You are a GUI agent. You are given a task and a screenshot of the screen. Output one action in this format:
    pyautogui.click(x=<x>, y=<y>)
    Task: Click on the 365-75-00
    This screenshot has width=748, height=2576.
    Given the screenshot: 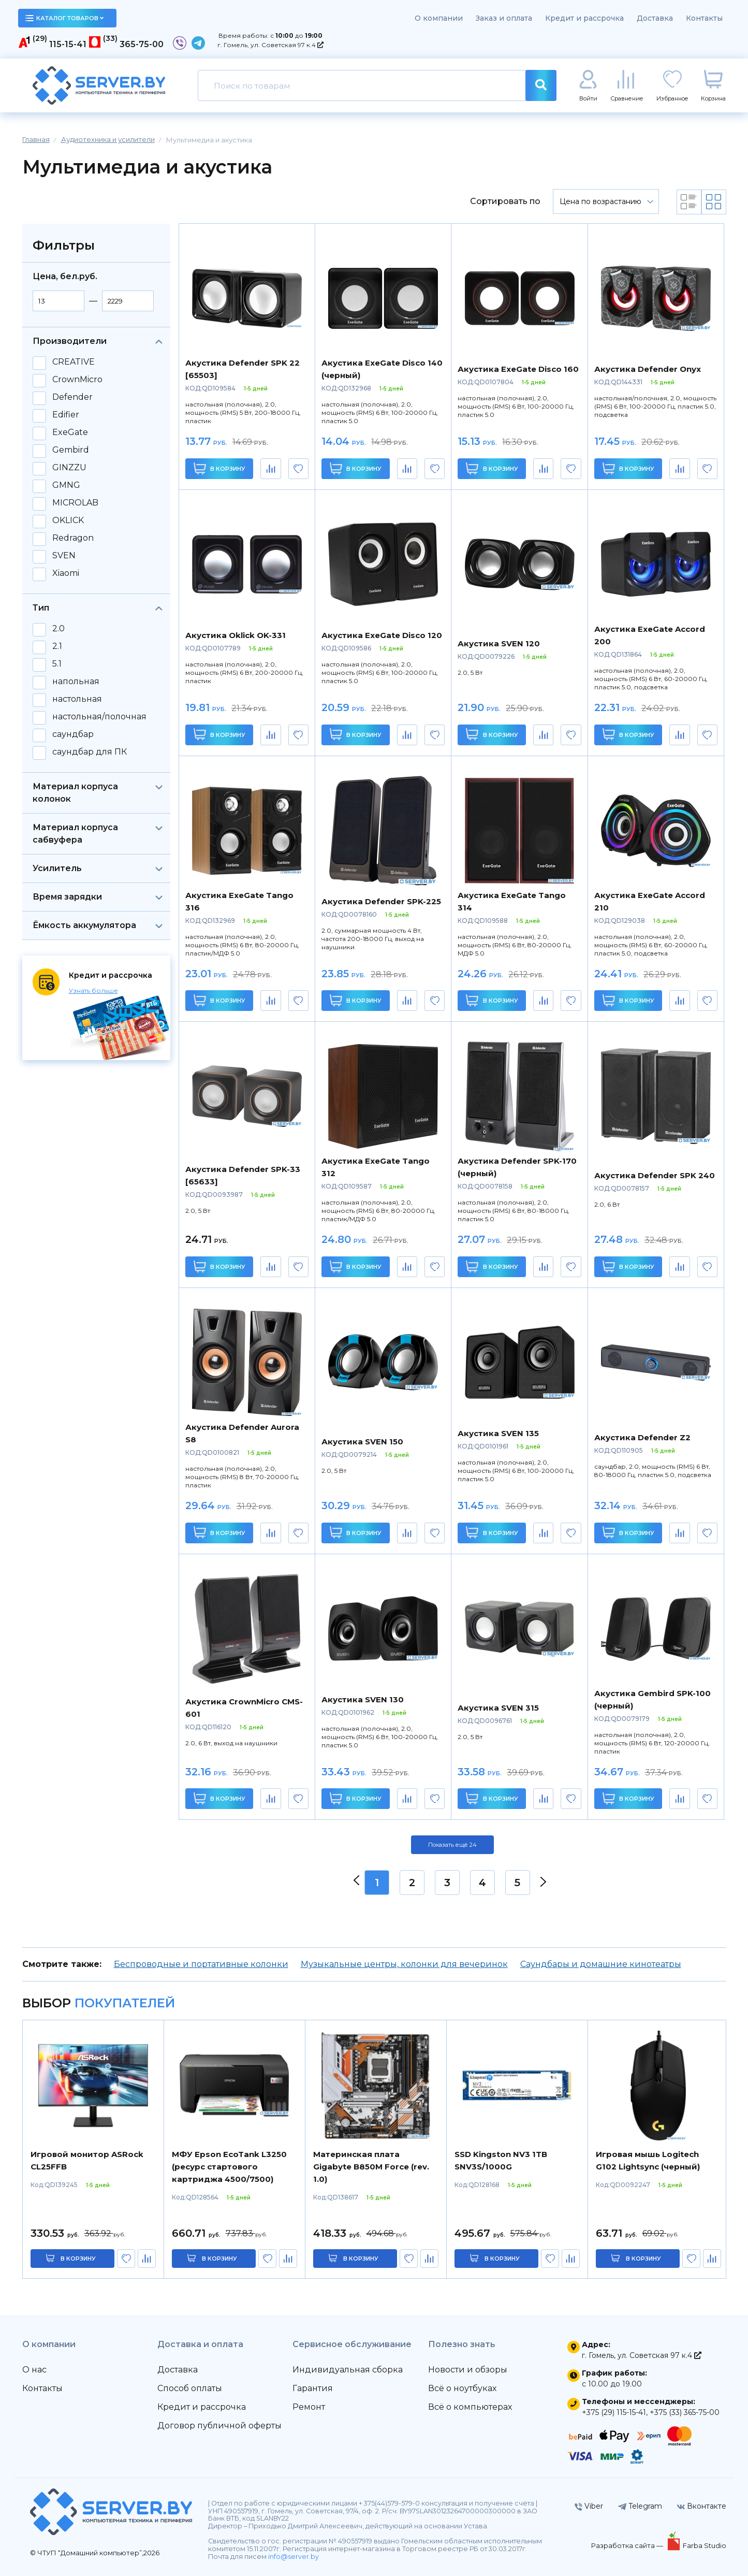 What is the action you would take?
    pyautogui.click(x=142, y=44)
    